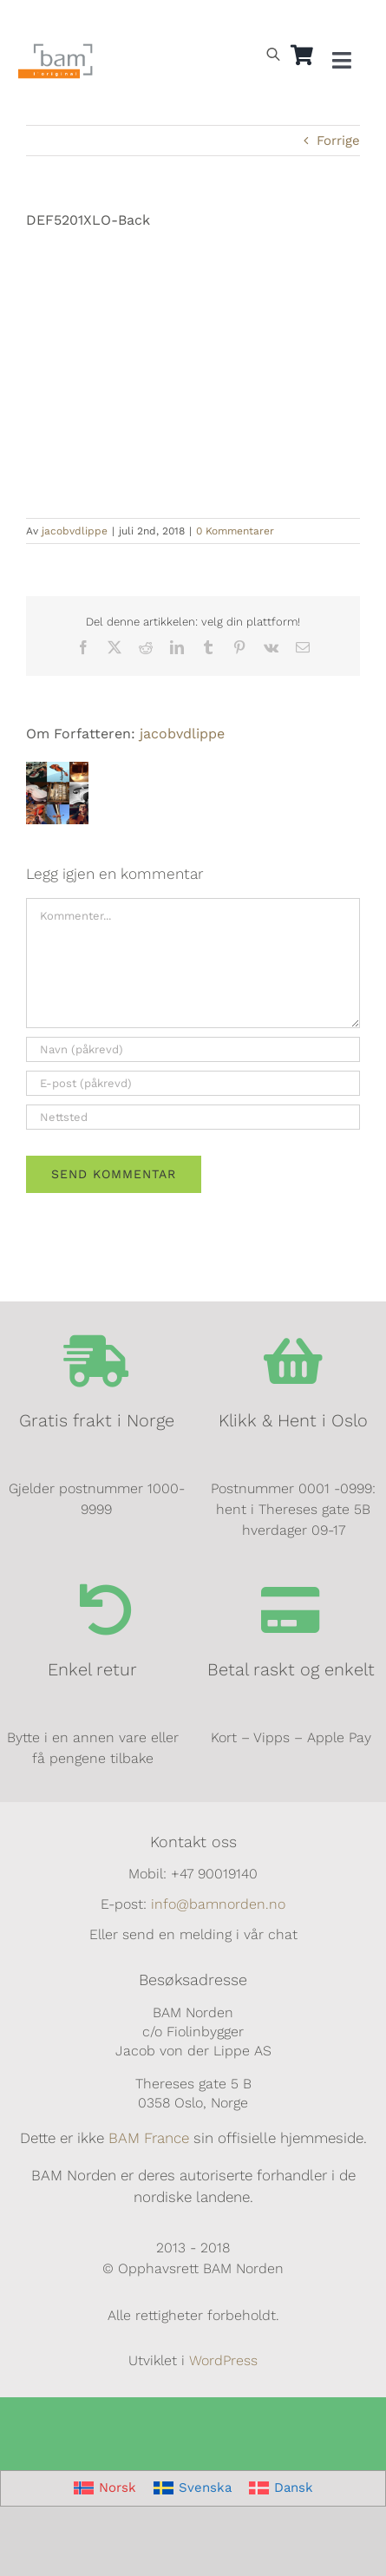  Describe the element at coordinates (273, 54) in the screenshot. I see `[Open search bar]` at that location.